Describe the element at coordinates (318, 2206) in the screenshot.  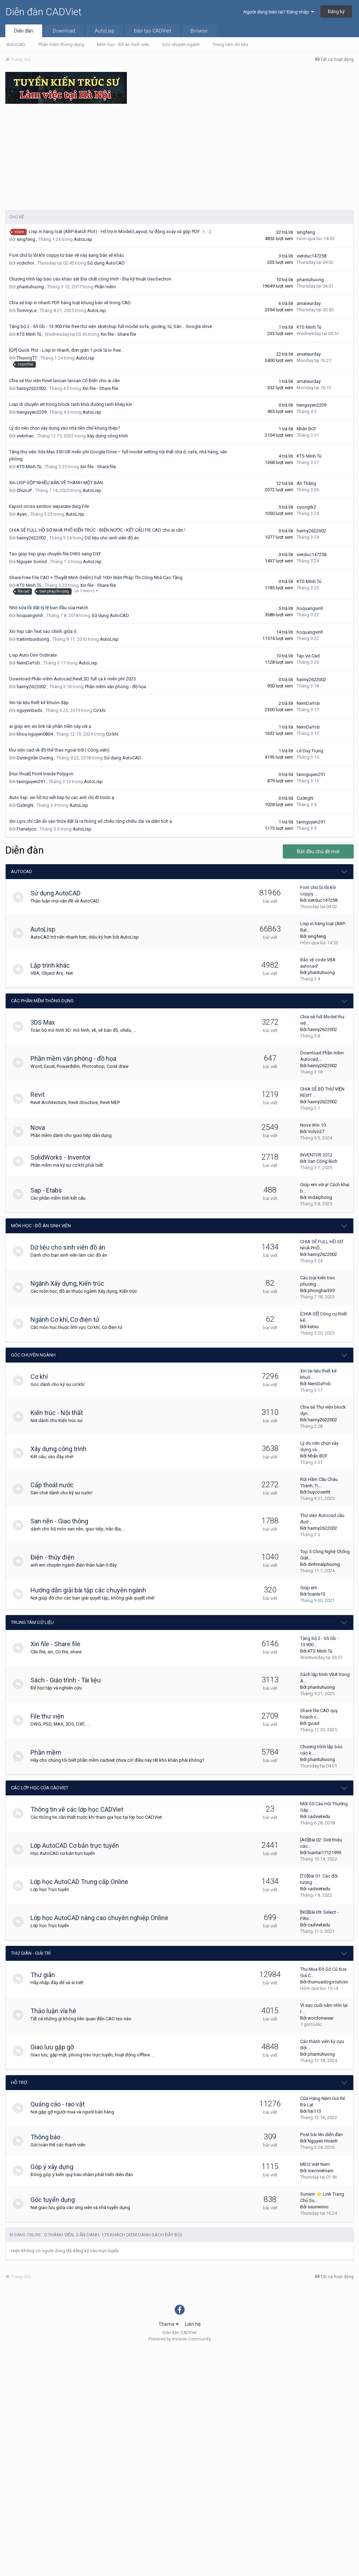
I see `ssunwinio` at that location.